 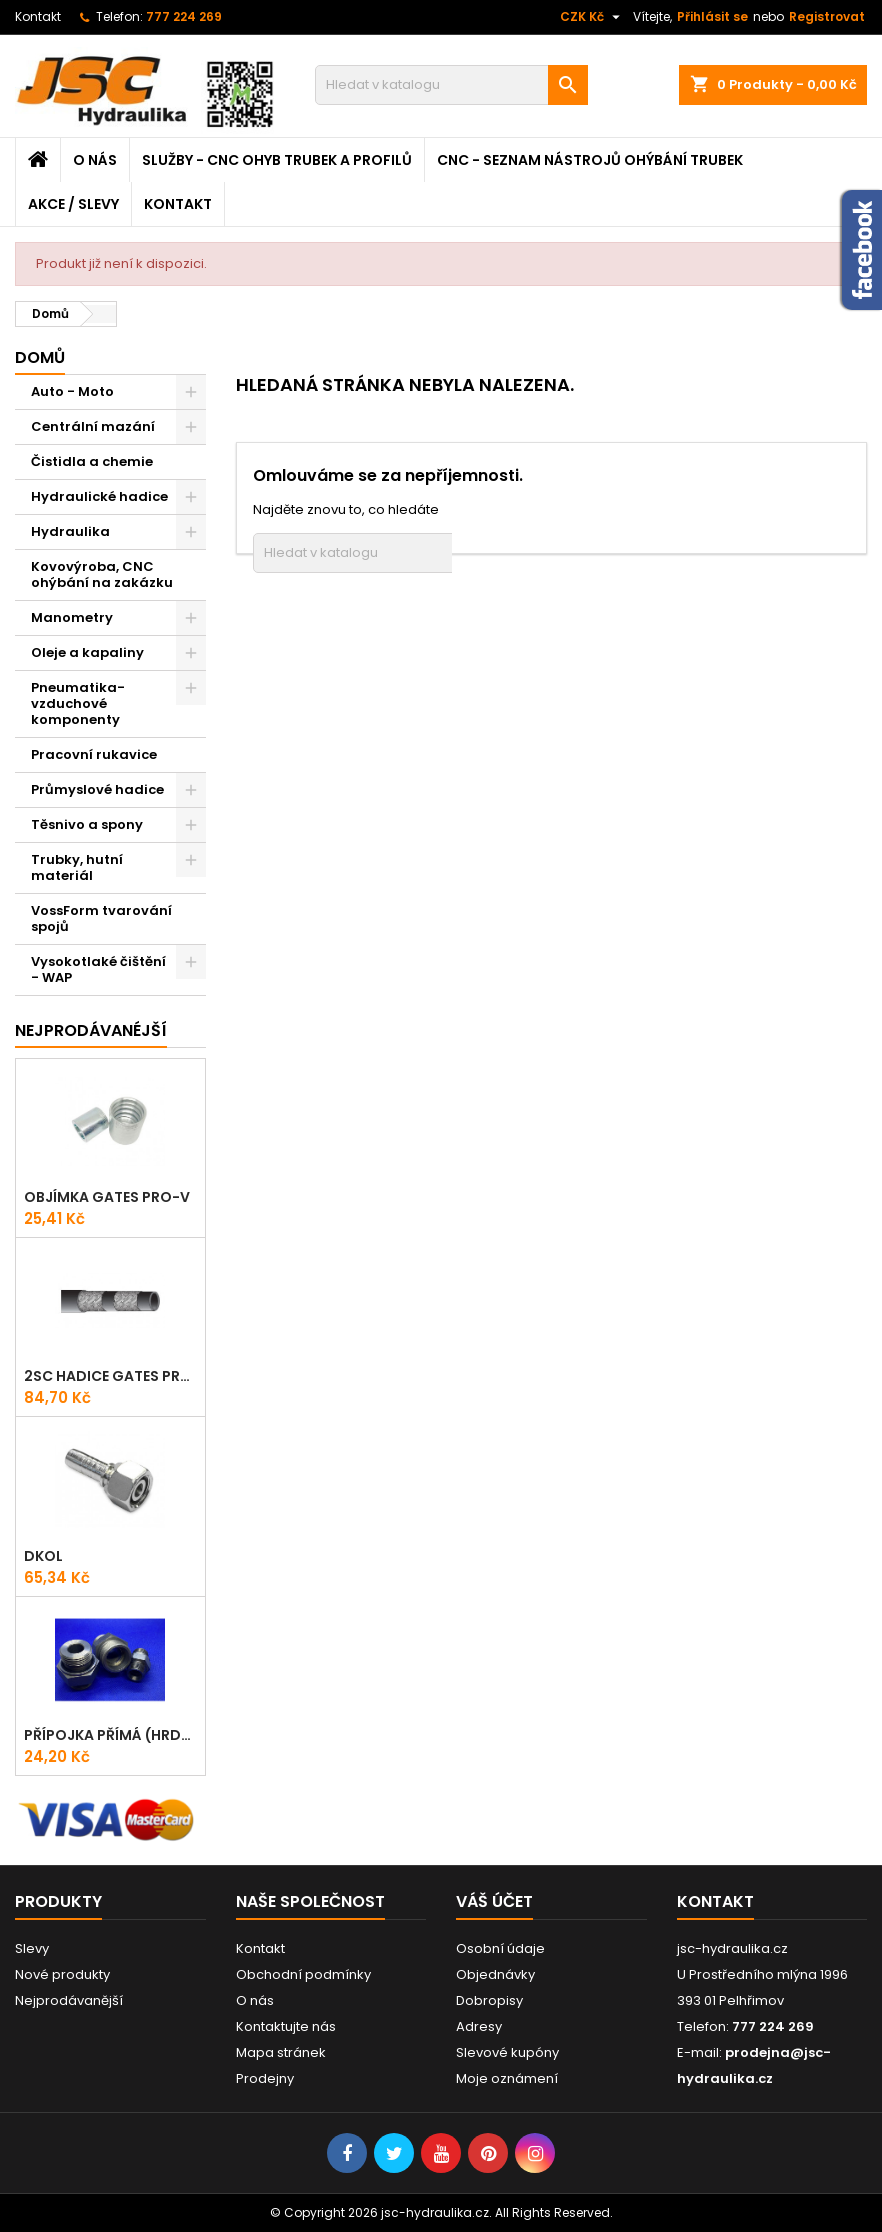 I want to click on Manometry, so click(x=72, y=617).